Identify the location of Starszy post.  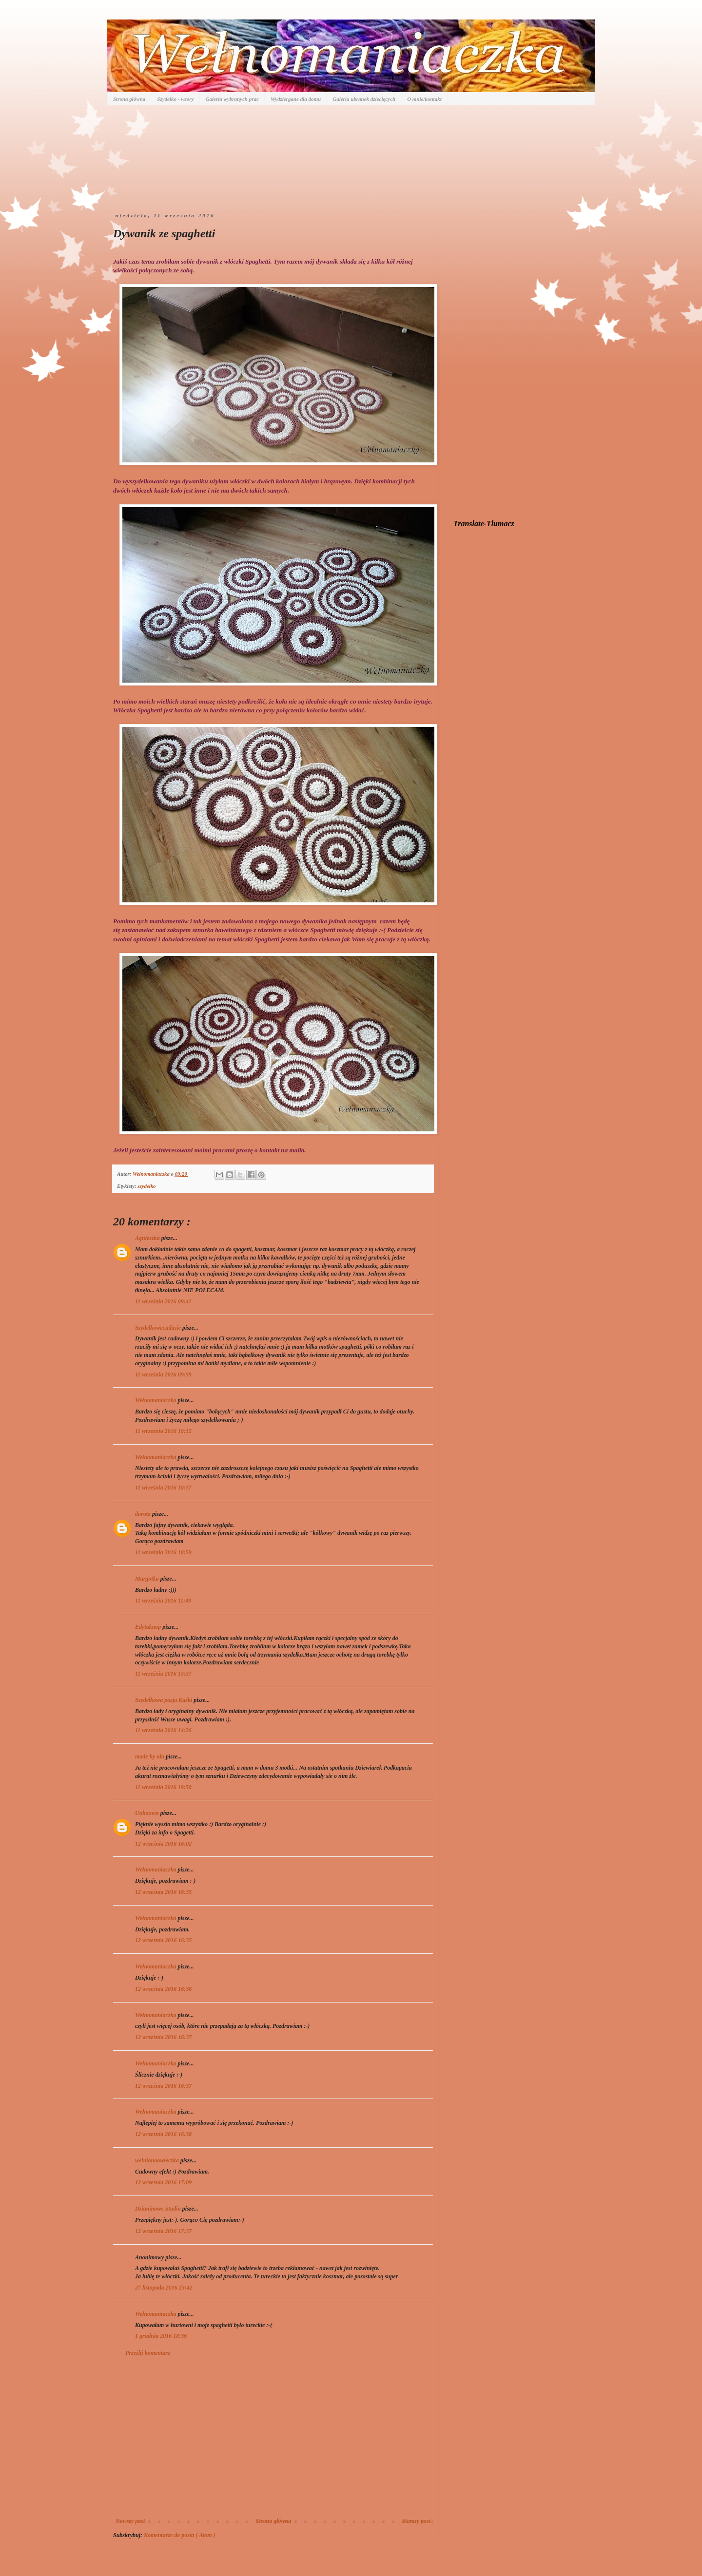
(416, 2521).